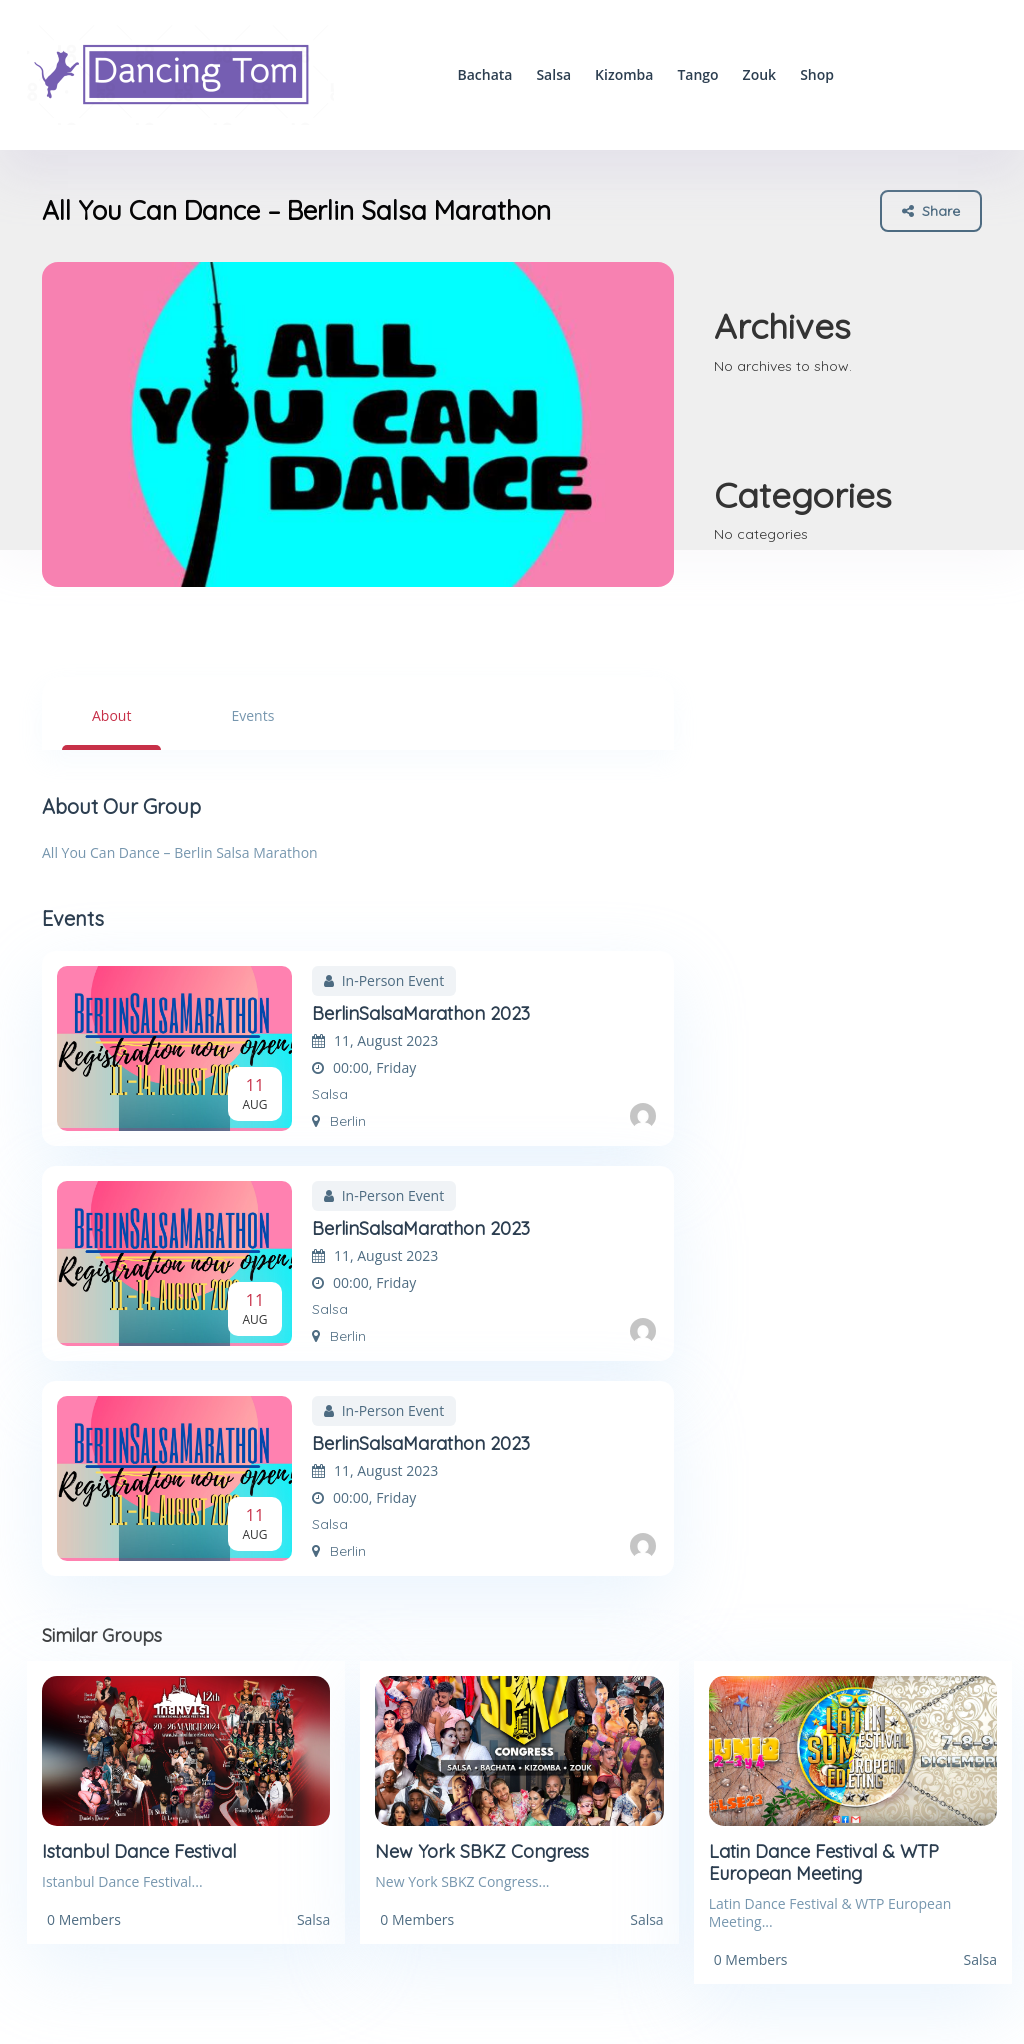  Describe the element at coordinates (553, 74) in the screenshot. I see `Salsa` at that location.